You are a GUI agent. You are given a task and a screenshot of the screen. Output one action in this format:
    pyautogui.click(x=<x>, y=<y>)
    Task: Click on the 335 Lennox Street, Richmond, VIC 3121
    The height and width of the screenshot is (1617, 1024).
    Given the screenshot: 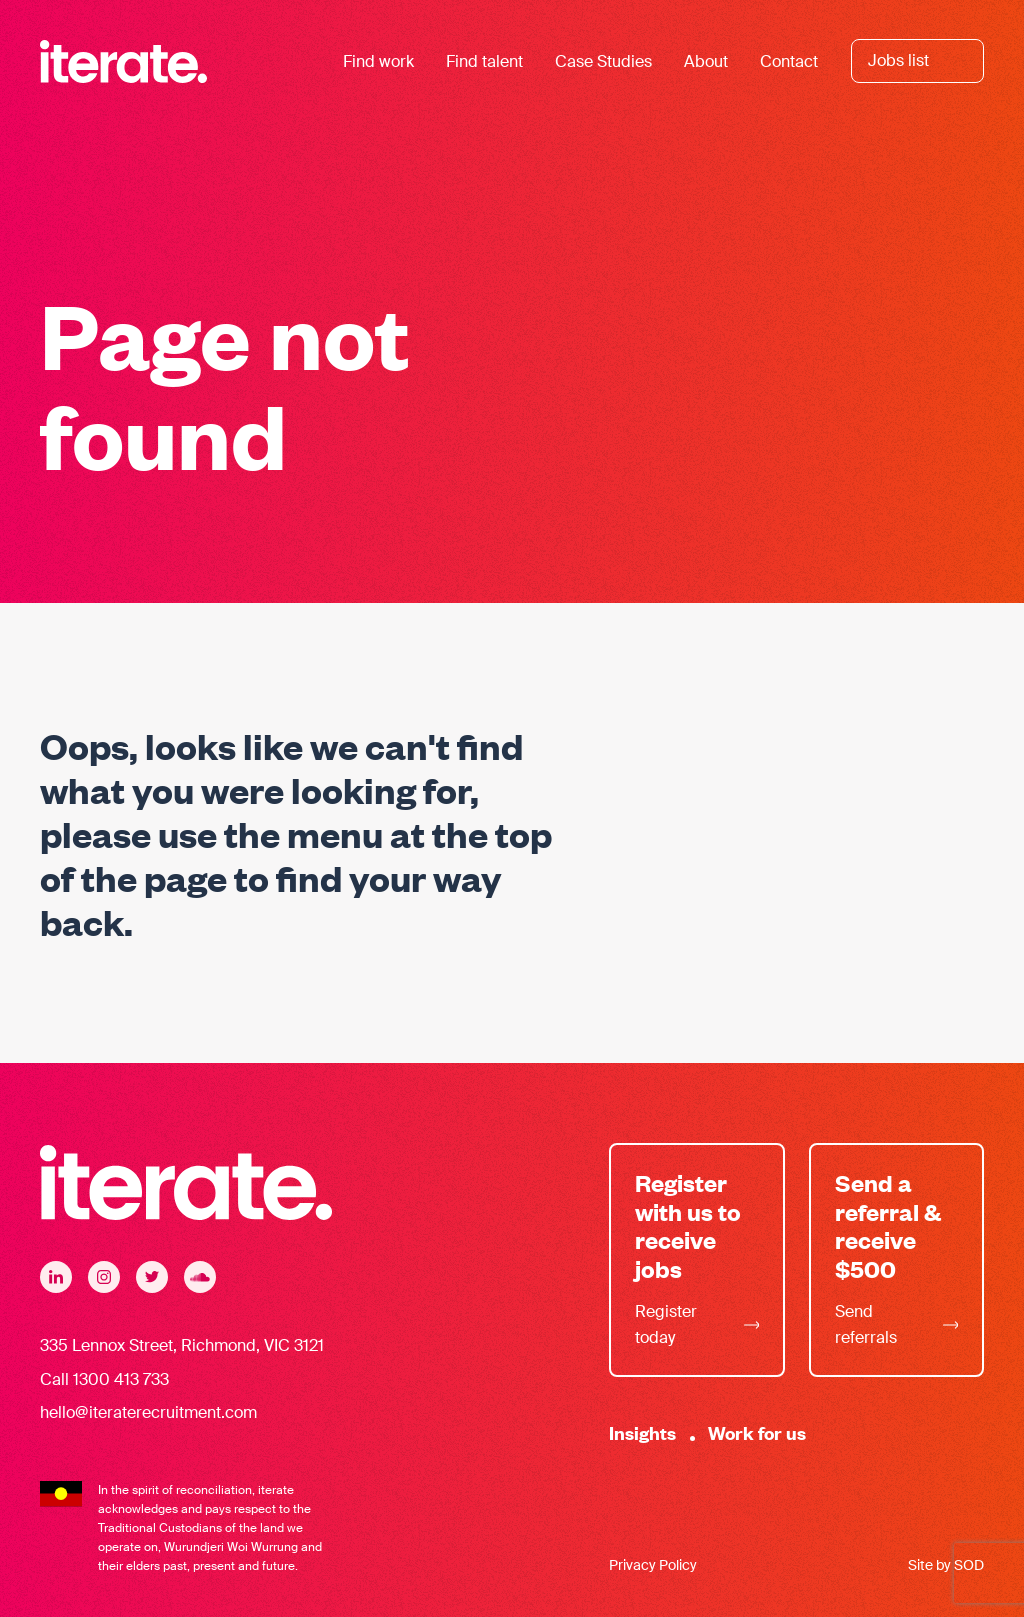 What is the action you would take?
    pyautogui.click(x=182, y=1345)
    